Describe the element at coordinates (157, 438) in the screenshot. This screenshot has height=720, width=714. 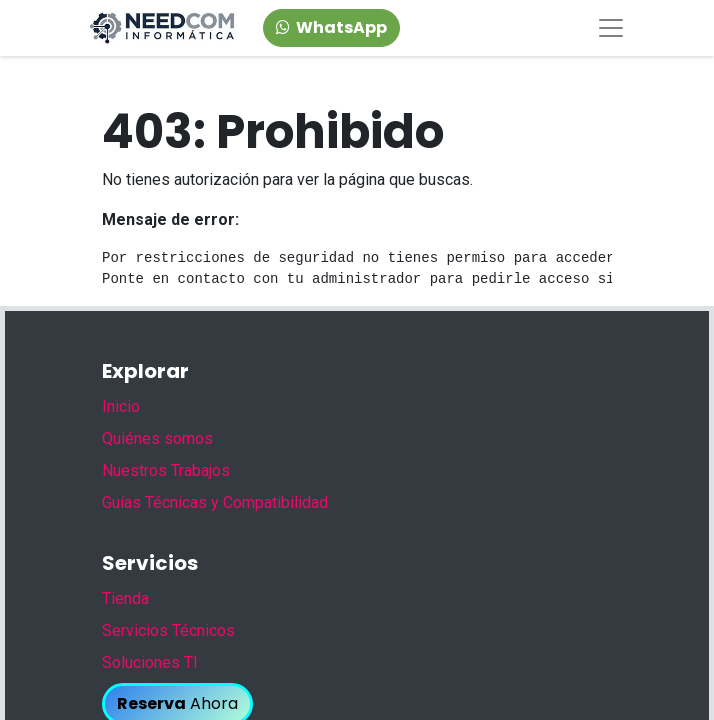
I see `Quiénes somos` at that location.